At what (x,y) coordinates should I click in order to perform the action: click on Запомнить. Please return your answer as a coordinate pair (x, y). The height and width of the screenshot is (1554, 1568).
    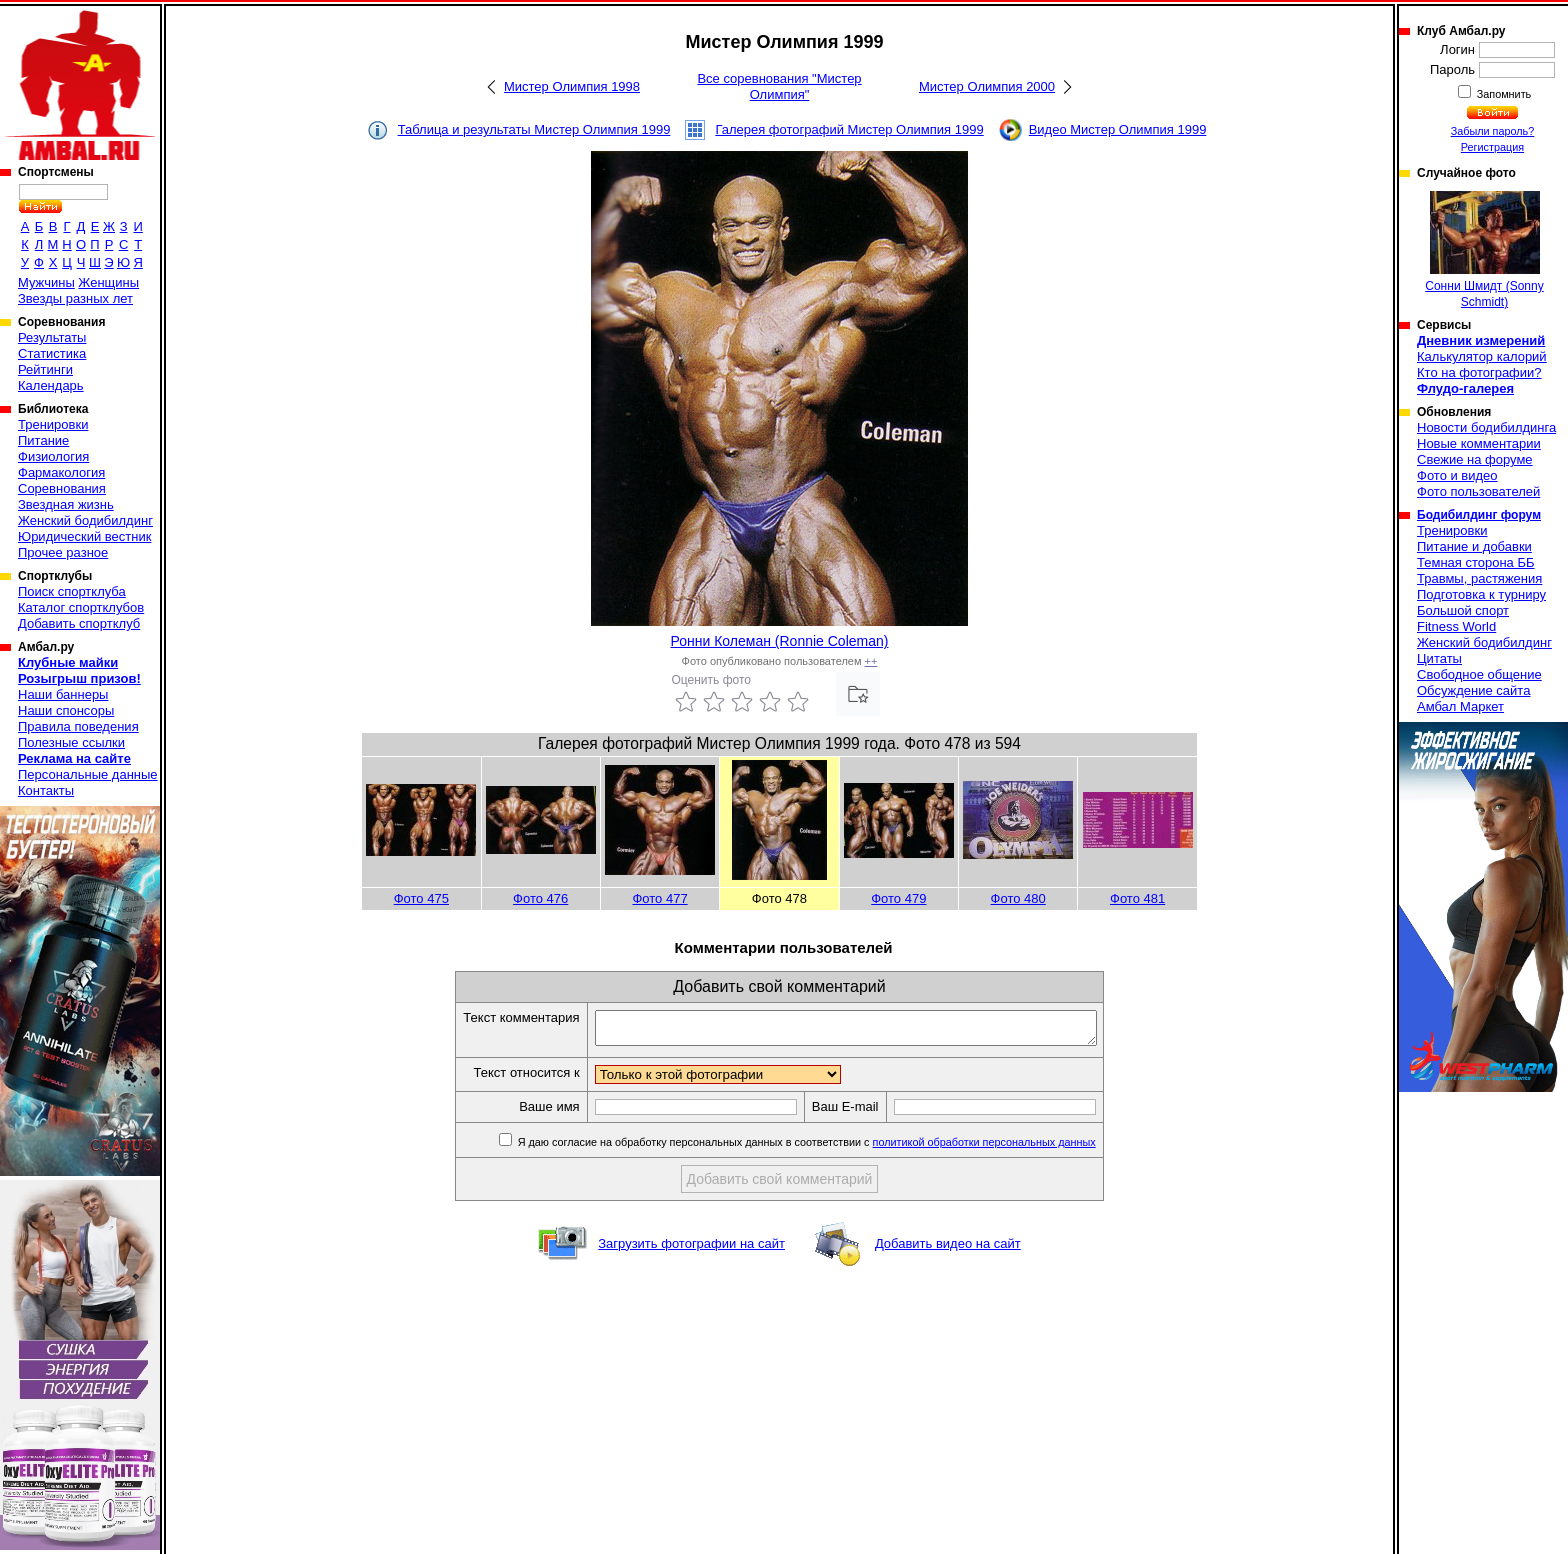
    Looking at the image, I should click on (1503, 94).